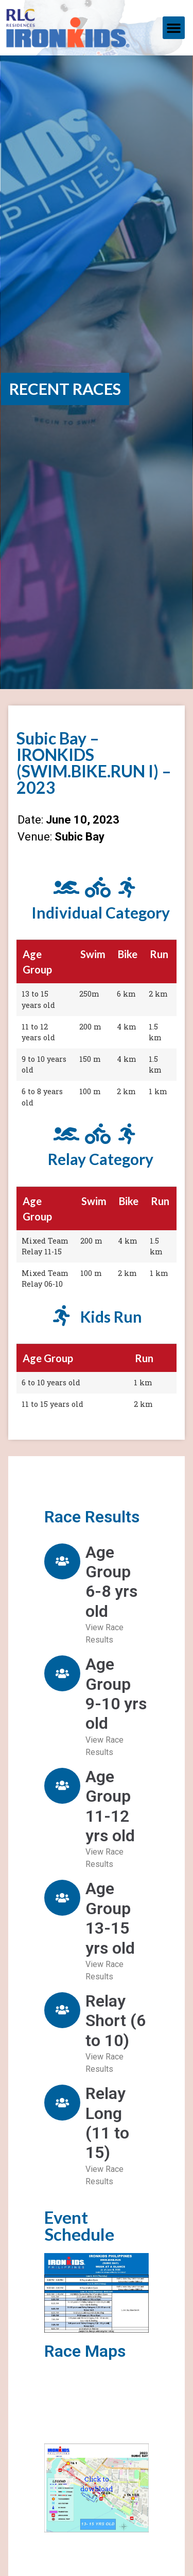 This screenshot has width=193, height=2576. What do you see at coordinates (110, 1918) in the screenshot?
I see `Age Group 13-15 yrs old` at bounding box center [110, 1918].